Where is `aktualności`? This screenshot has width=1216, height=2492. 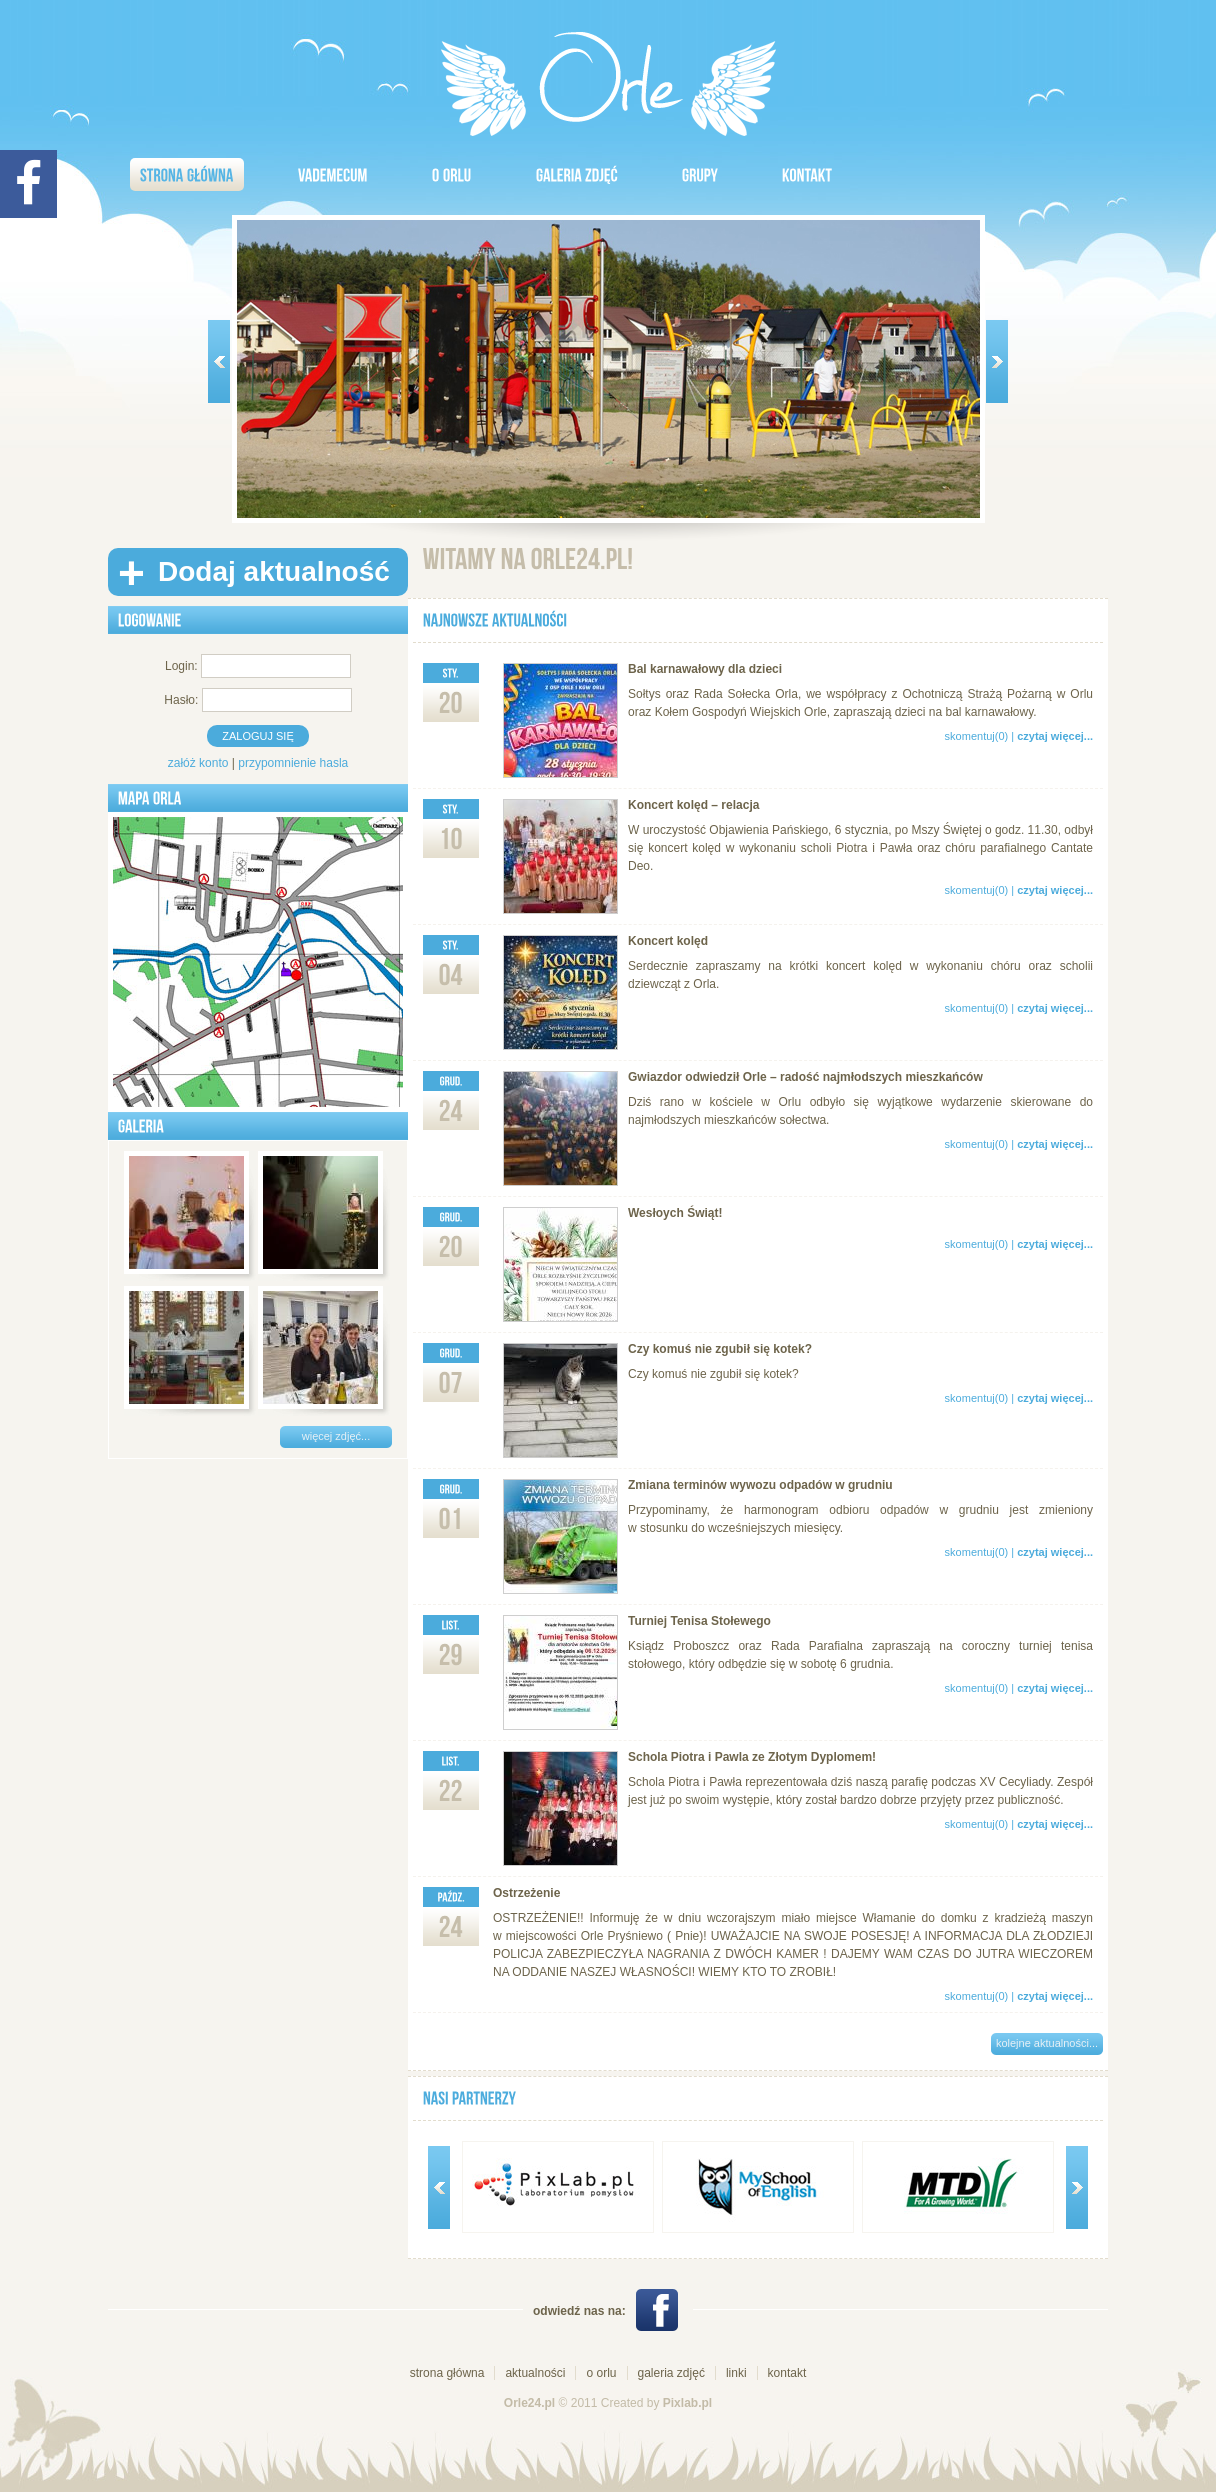 aktualności is located at coordinates (535, 2373).